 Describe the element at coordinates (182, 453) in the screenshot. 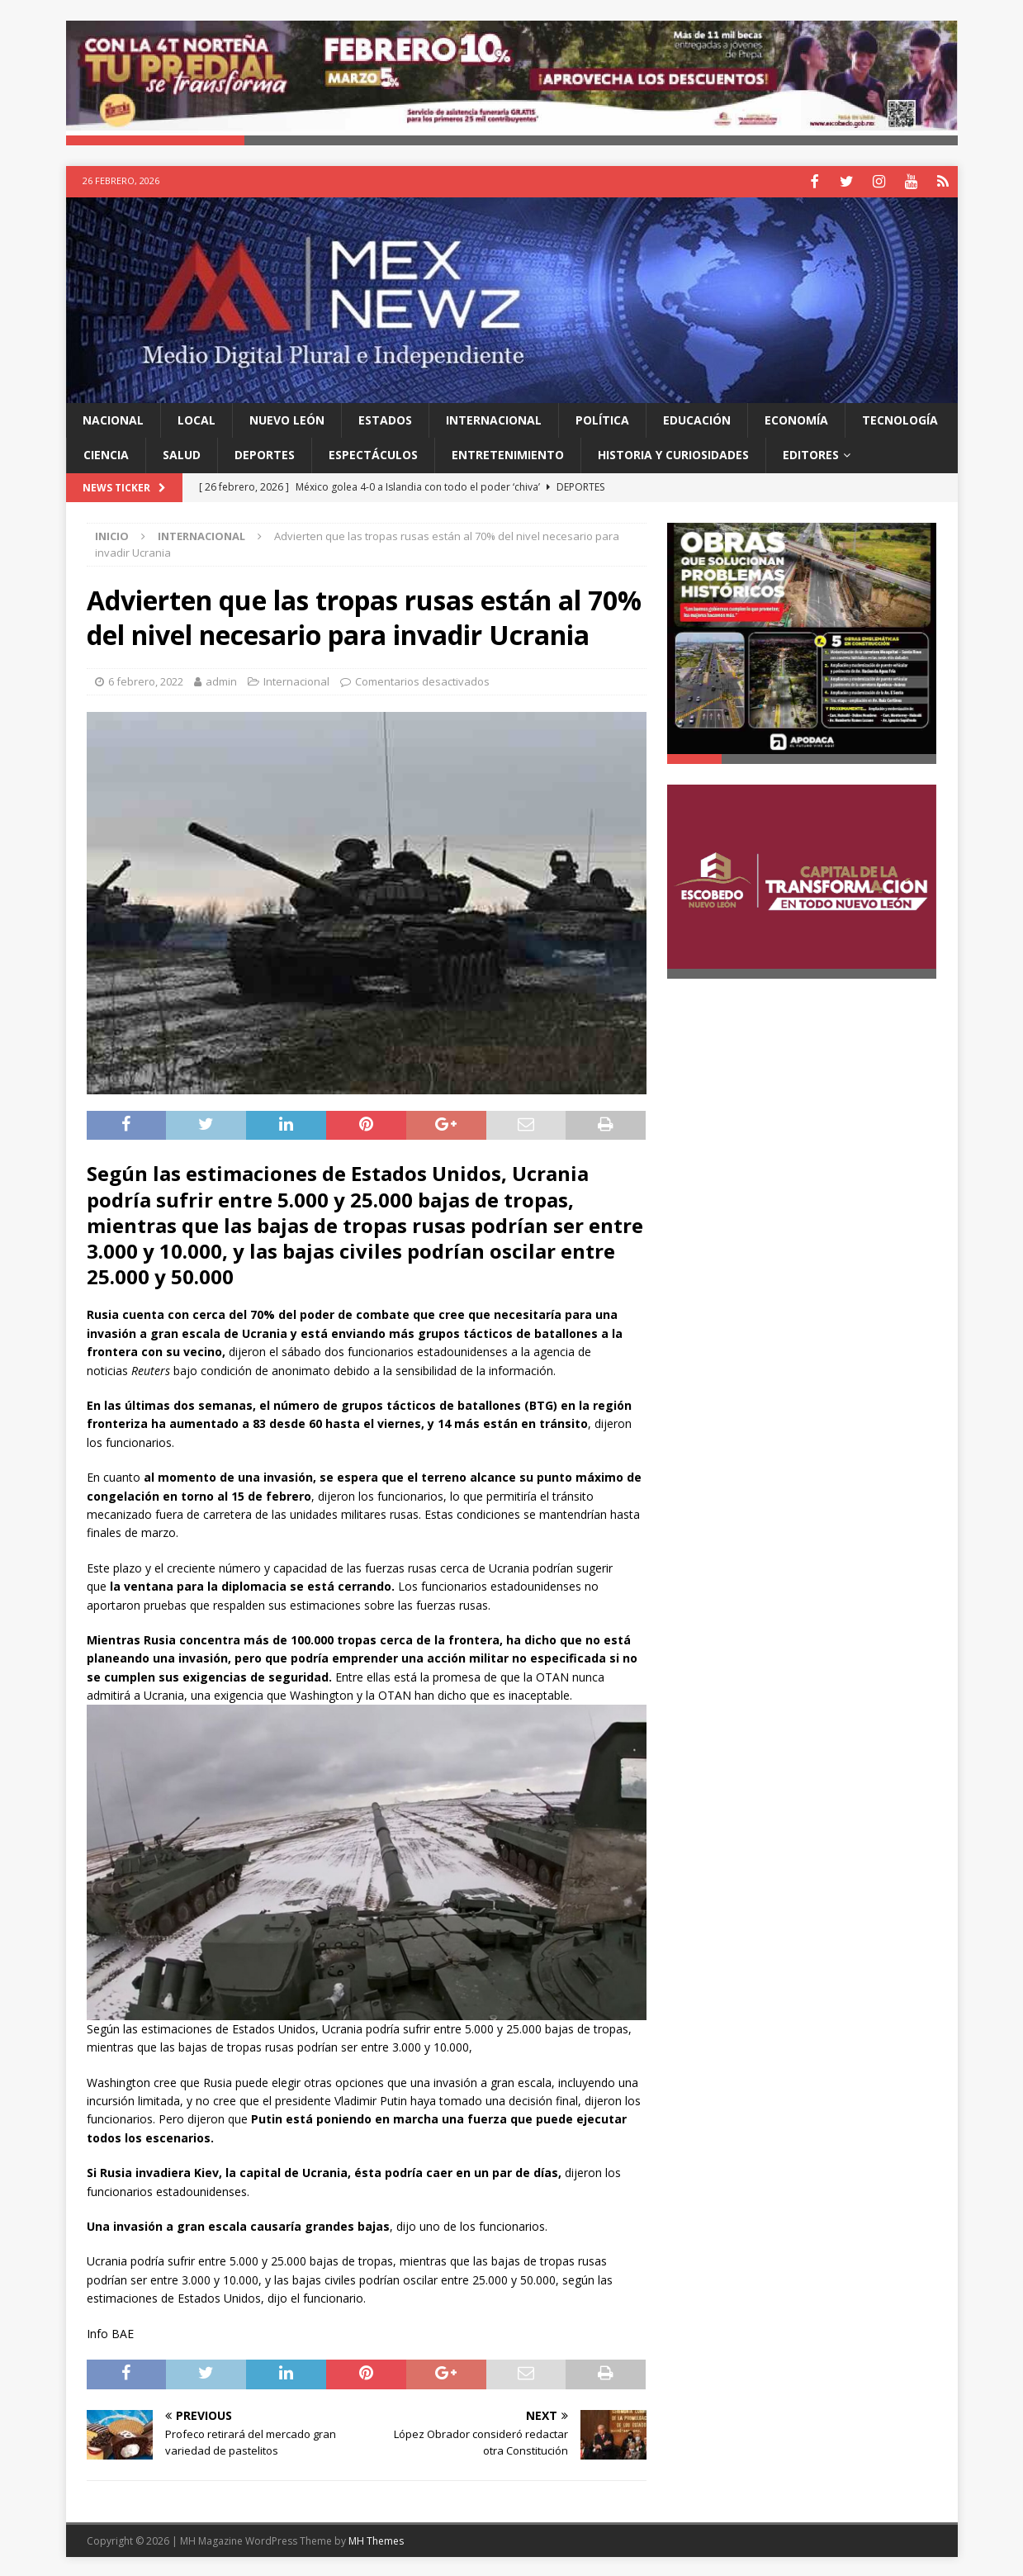

I see `Salud` at that location.